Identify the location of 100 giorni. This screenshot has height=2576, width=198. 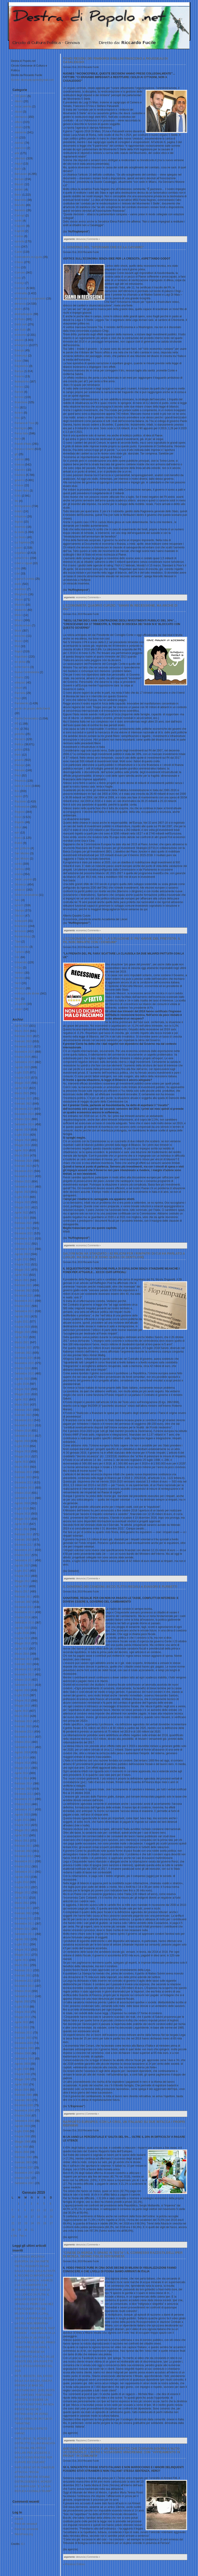
(21, 96).